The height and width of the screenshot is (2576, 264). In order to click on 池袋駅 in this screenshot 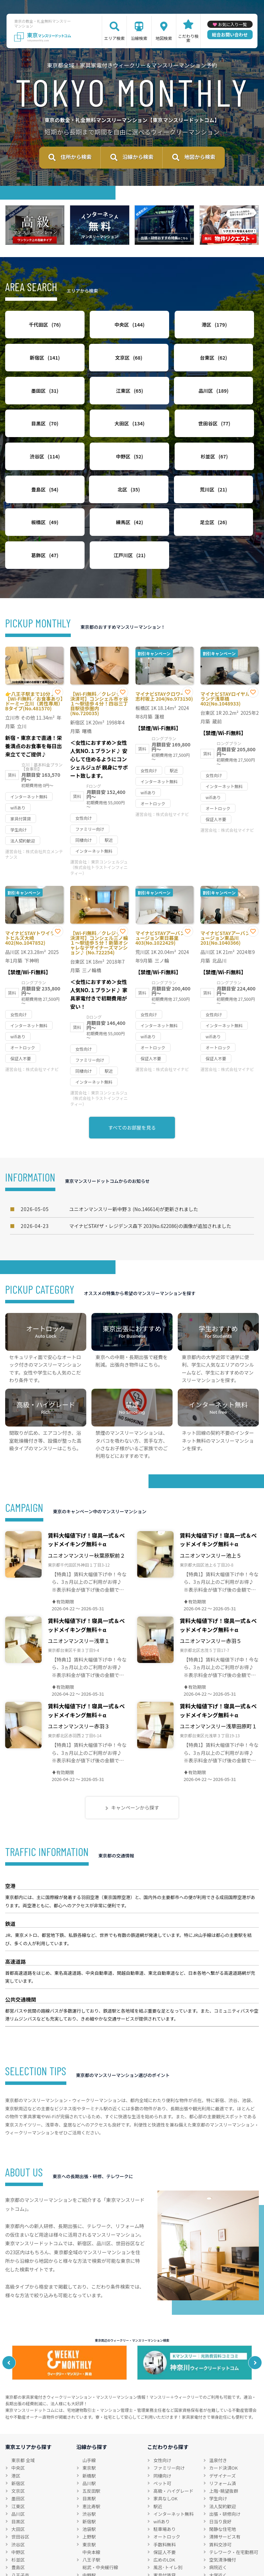, I will do `click(89, 2493)`.